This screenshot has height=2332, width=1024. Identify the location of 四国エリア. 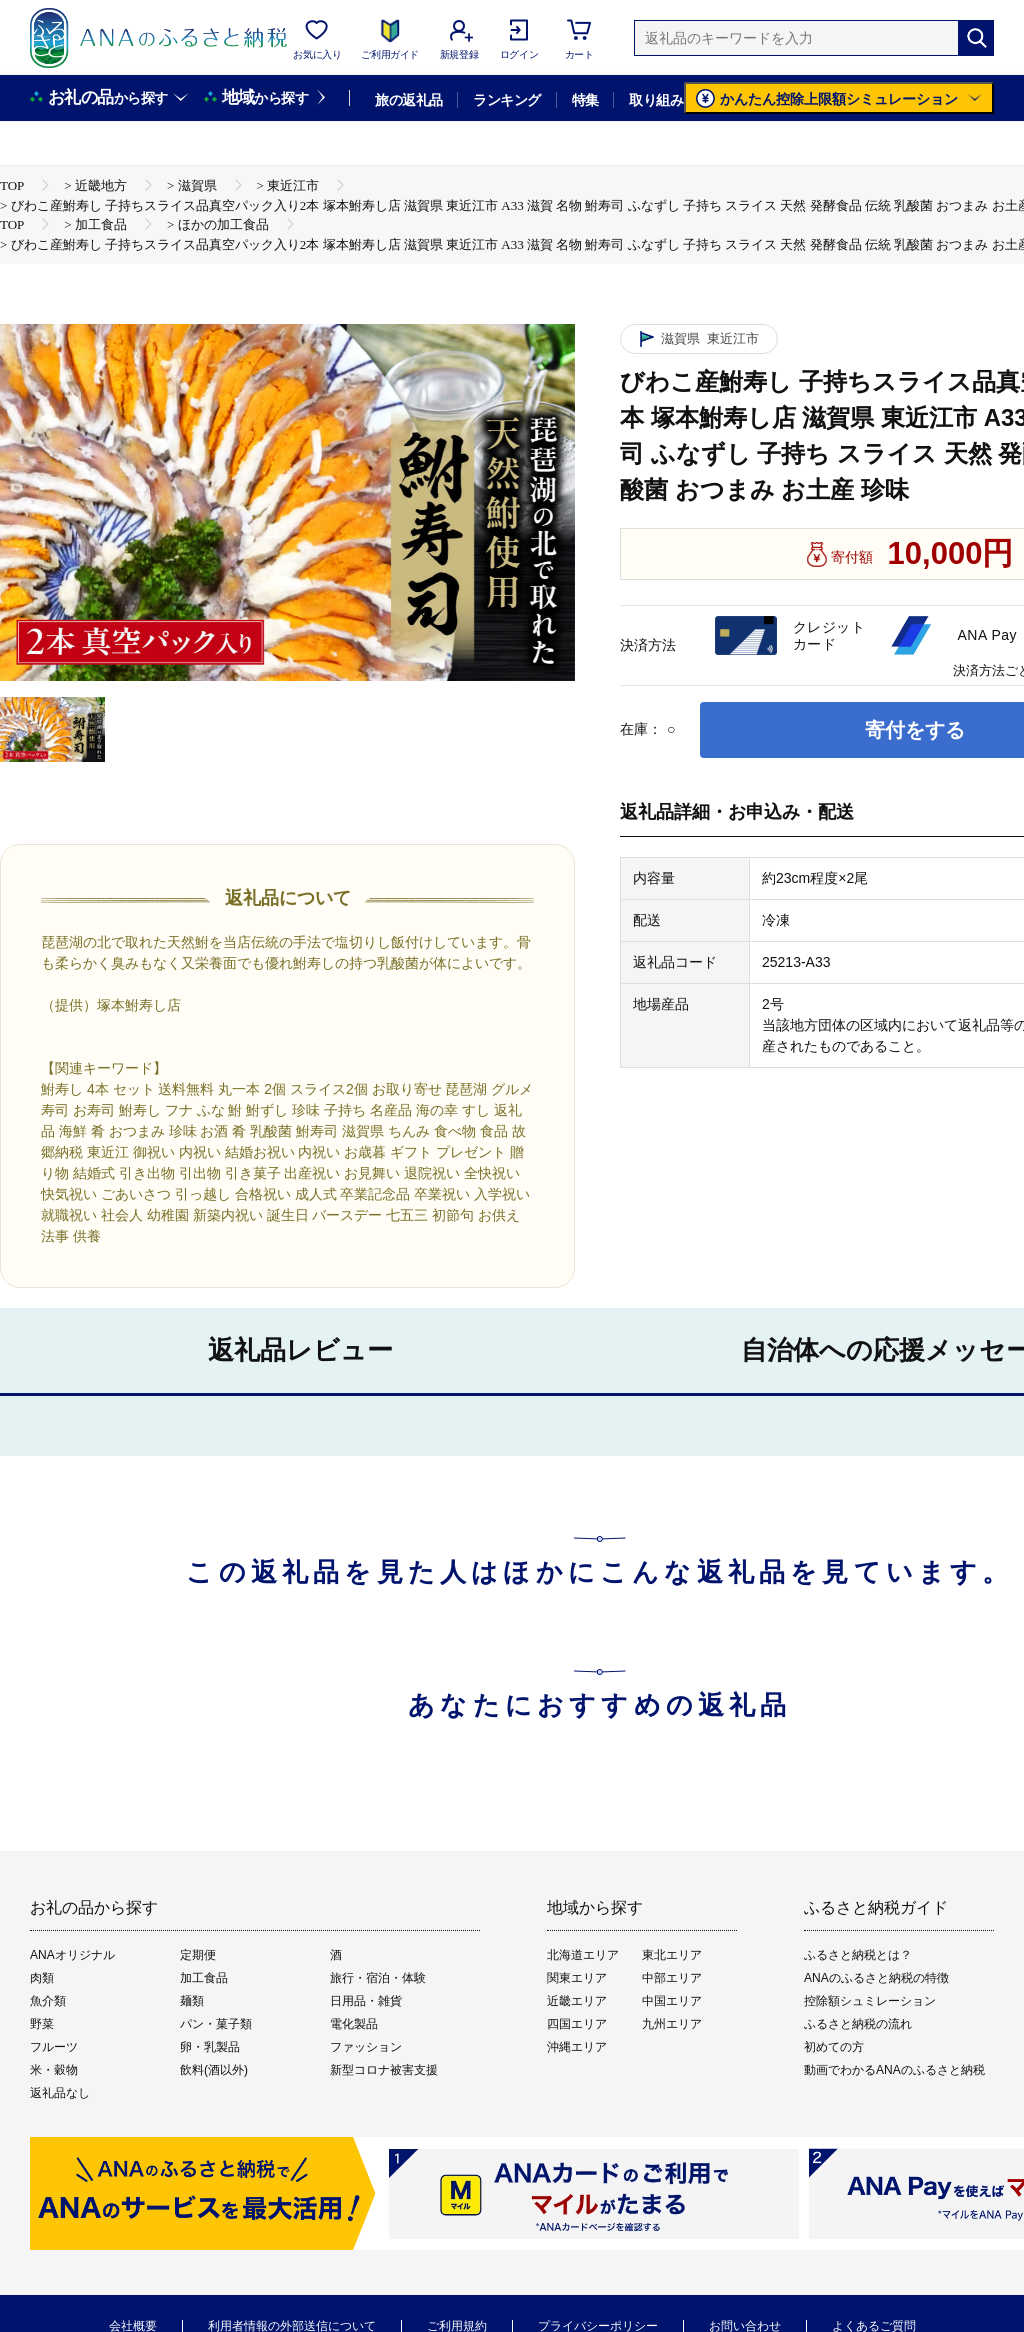
(577, 2024).